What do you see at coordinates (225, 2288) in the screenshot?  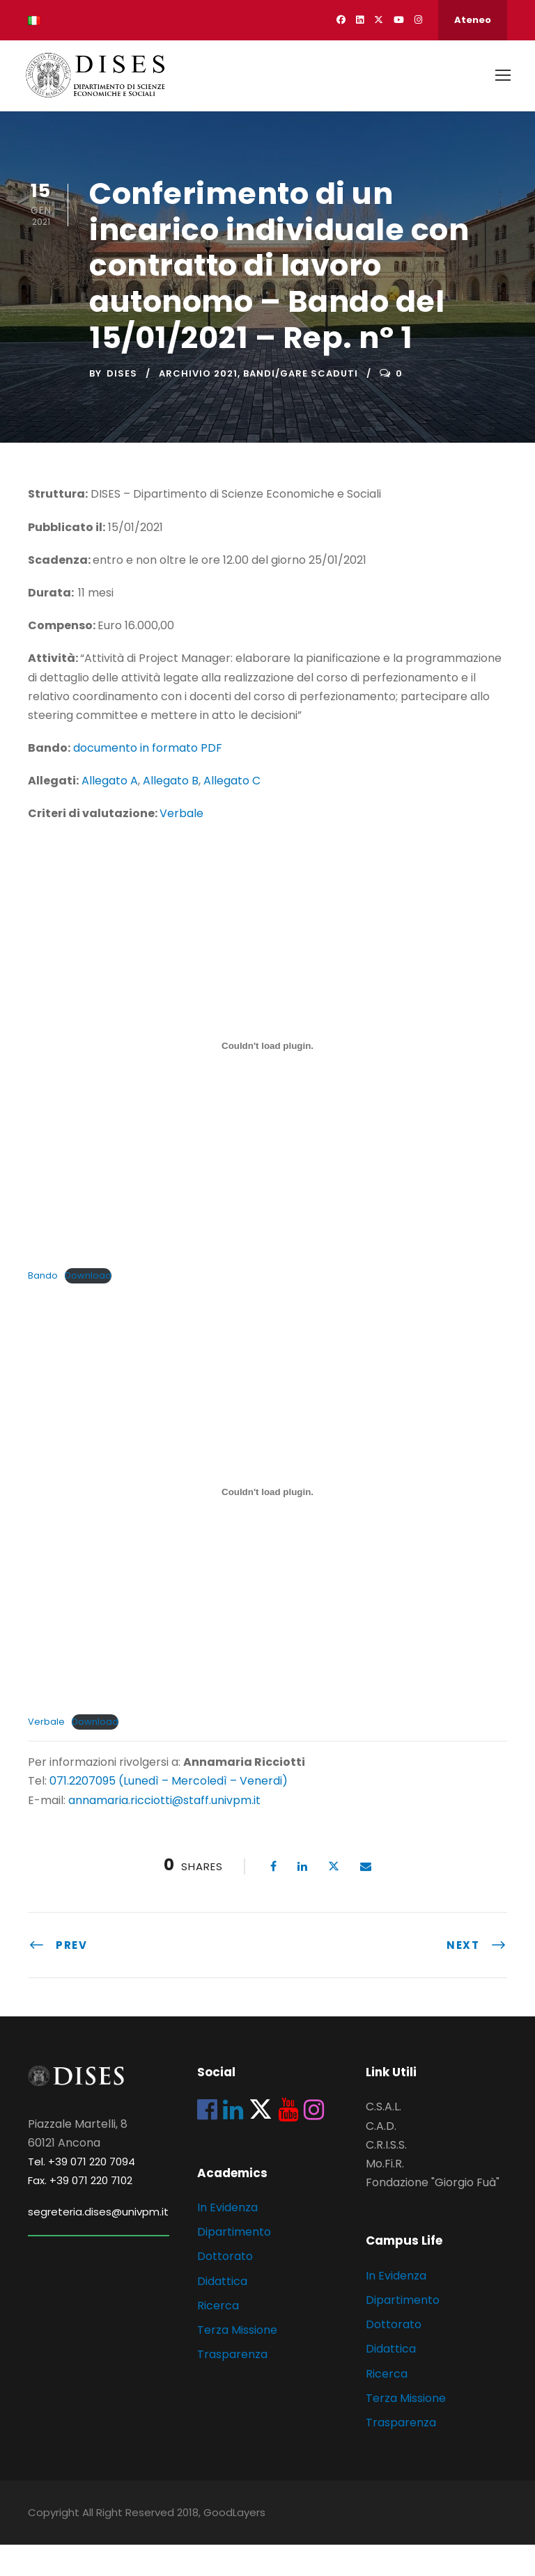 I see `Dottorato` at bounding box center [225, 2288].